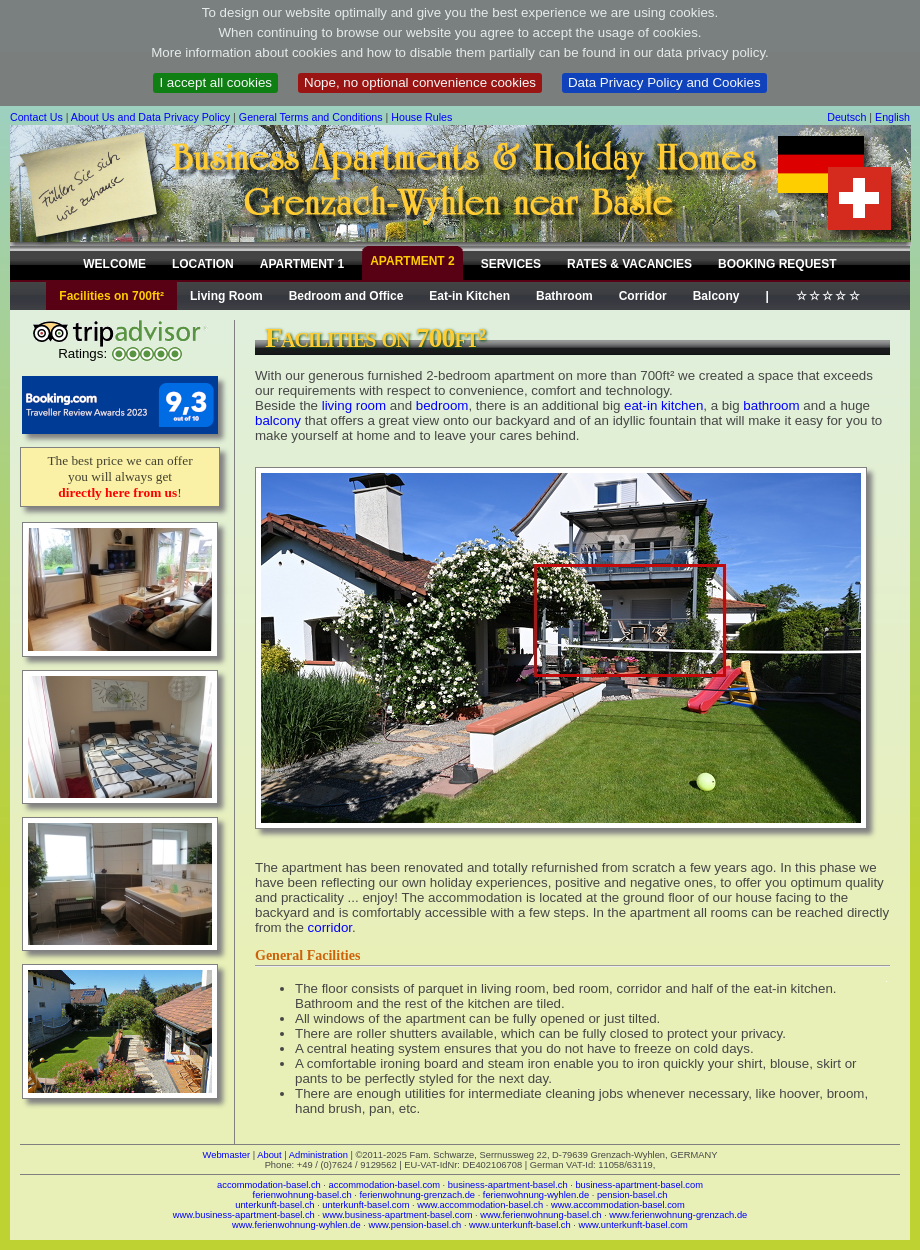 The width and height of the screenshot is (920, 1250). What do you see at coordinates (846, 117) in the screenshot?
I see `Deutsch` at bounding box center [846, 117].